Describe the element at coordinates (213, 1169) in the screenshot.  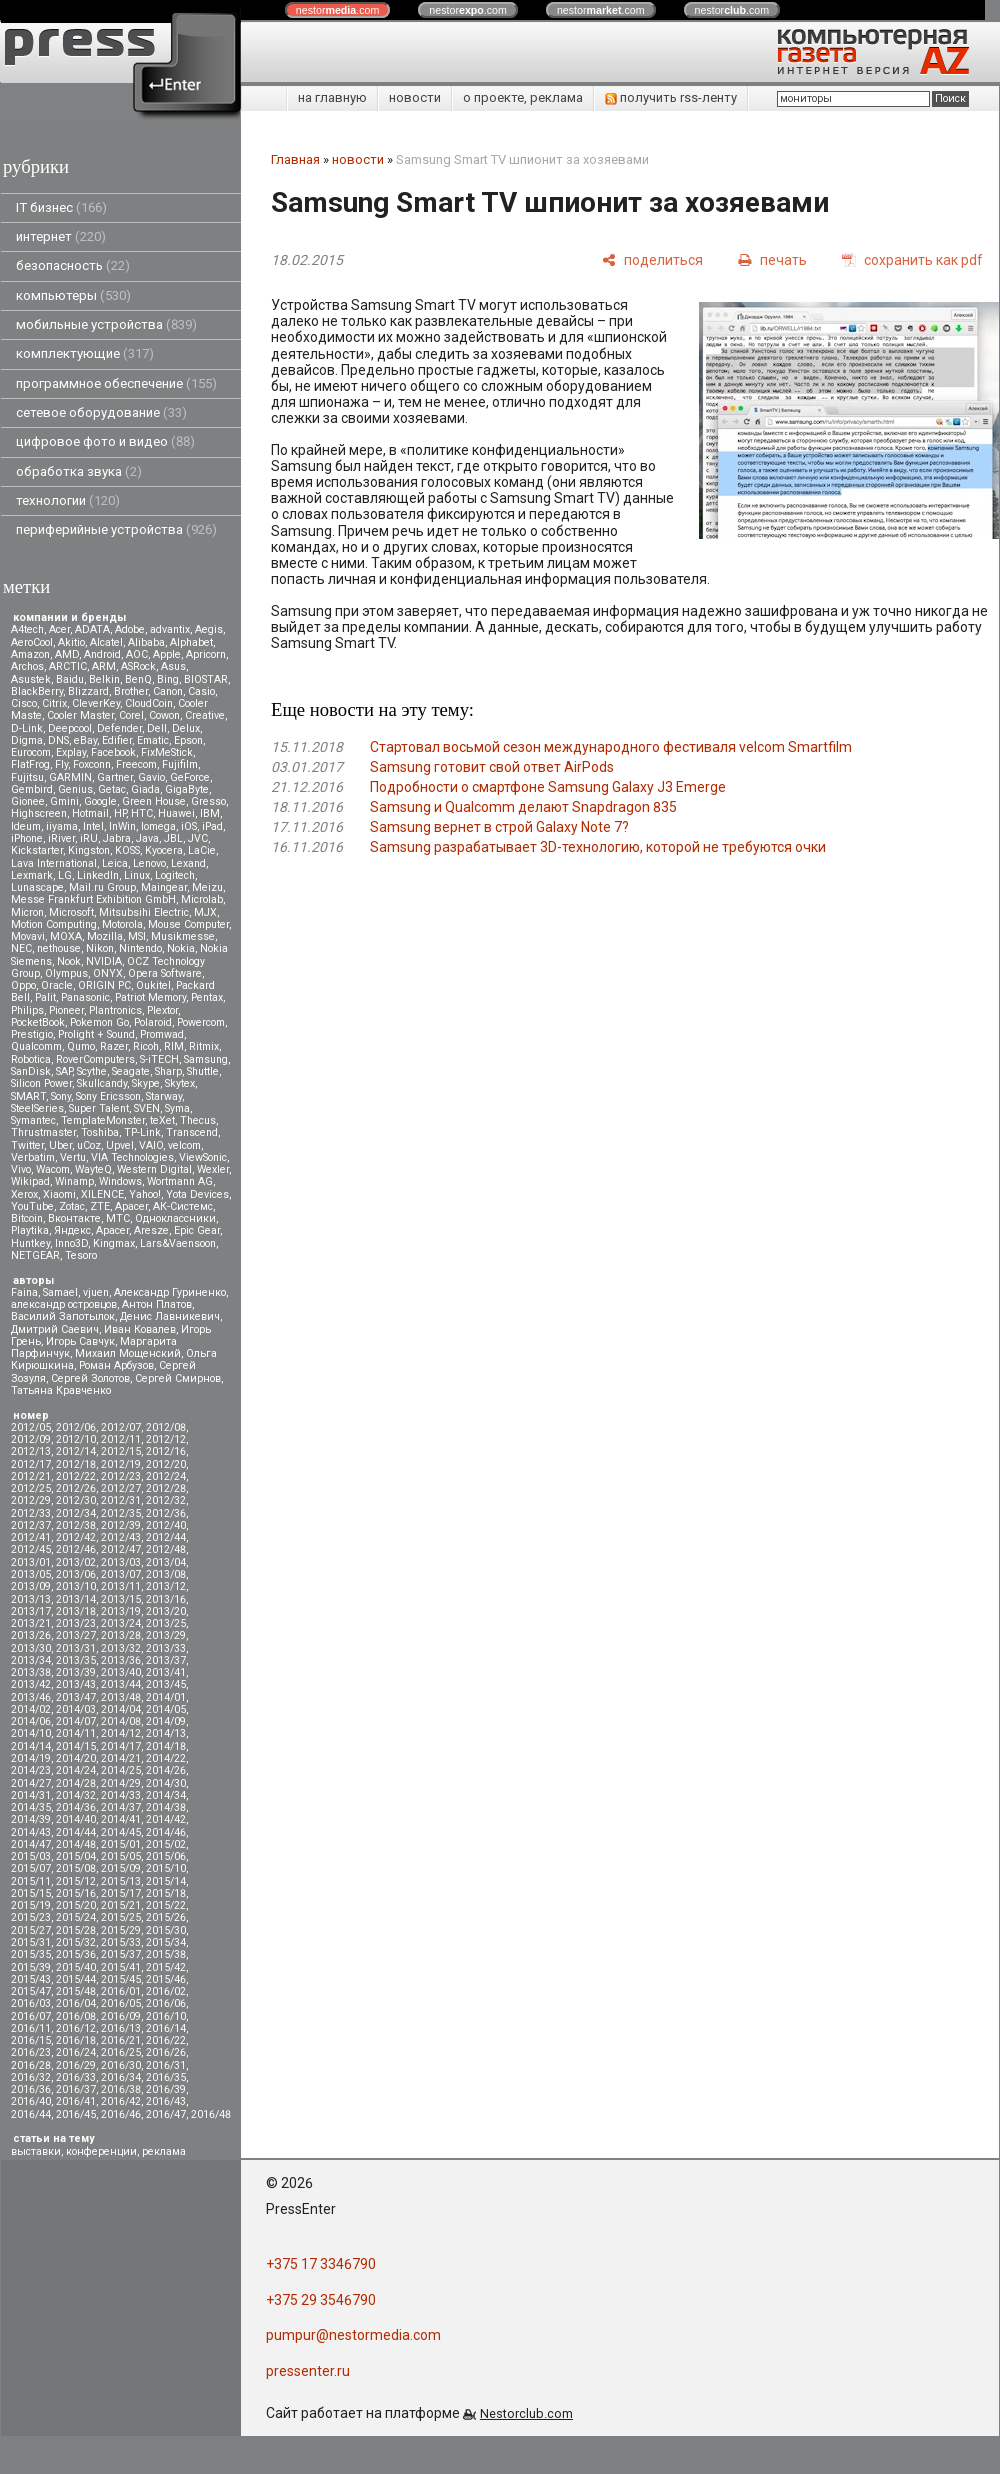
I see `Wexler` at that location.